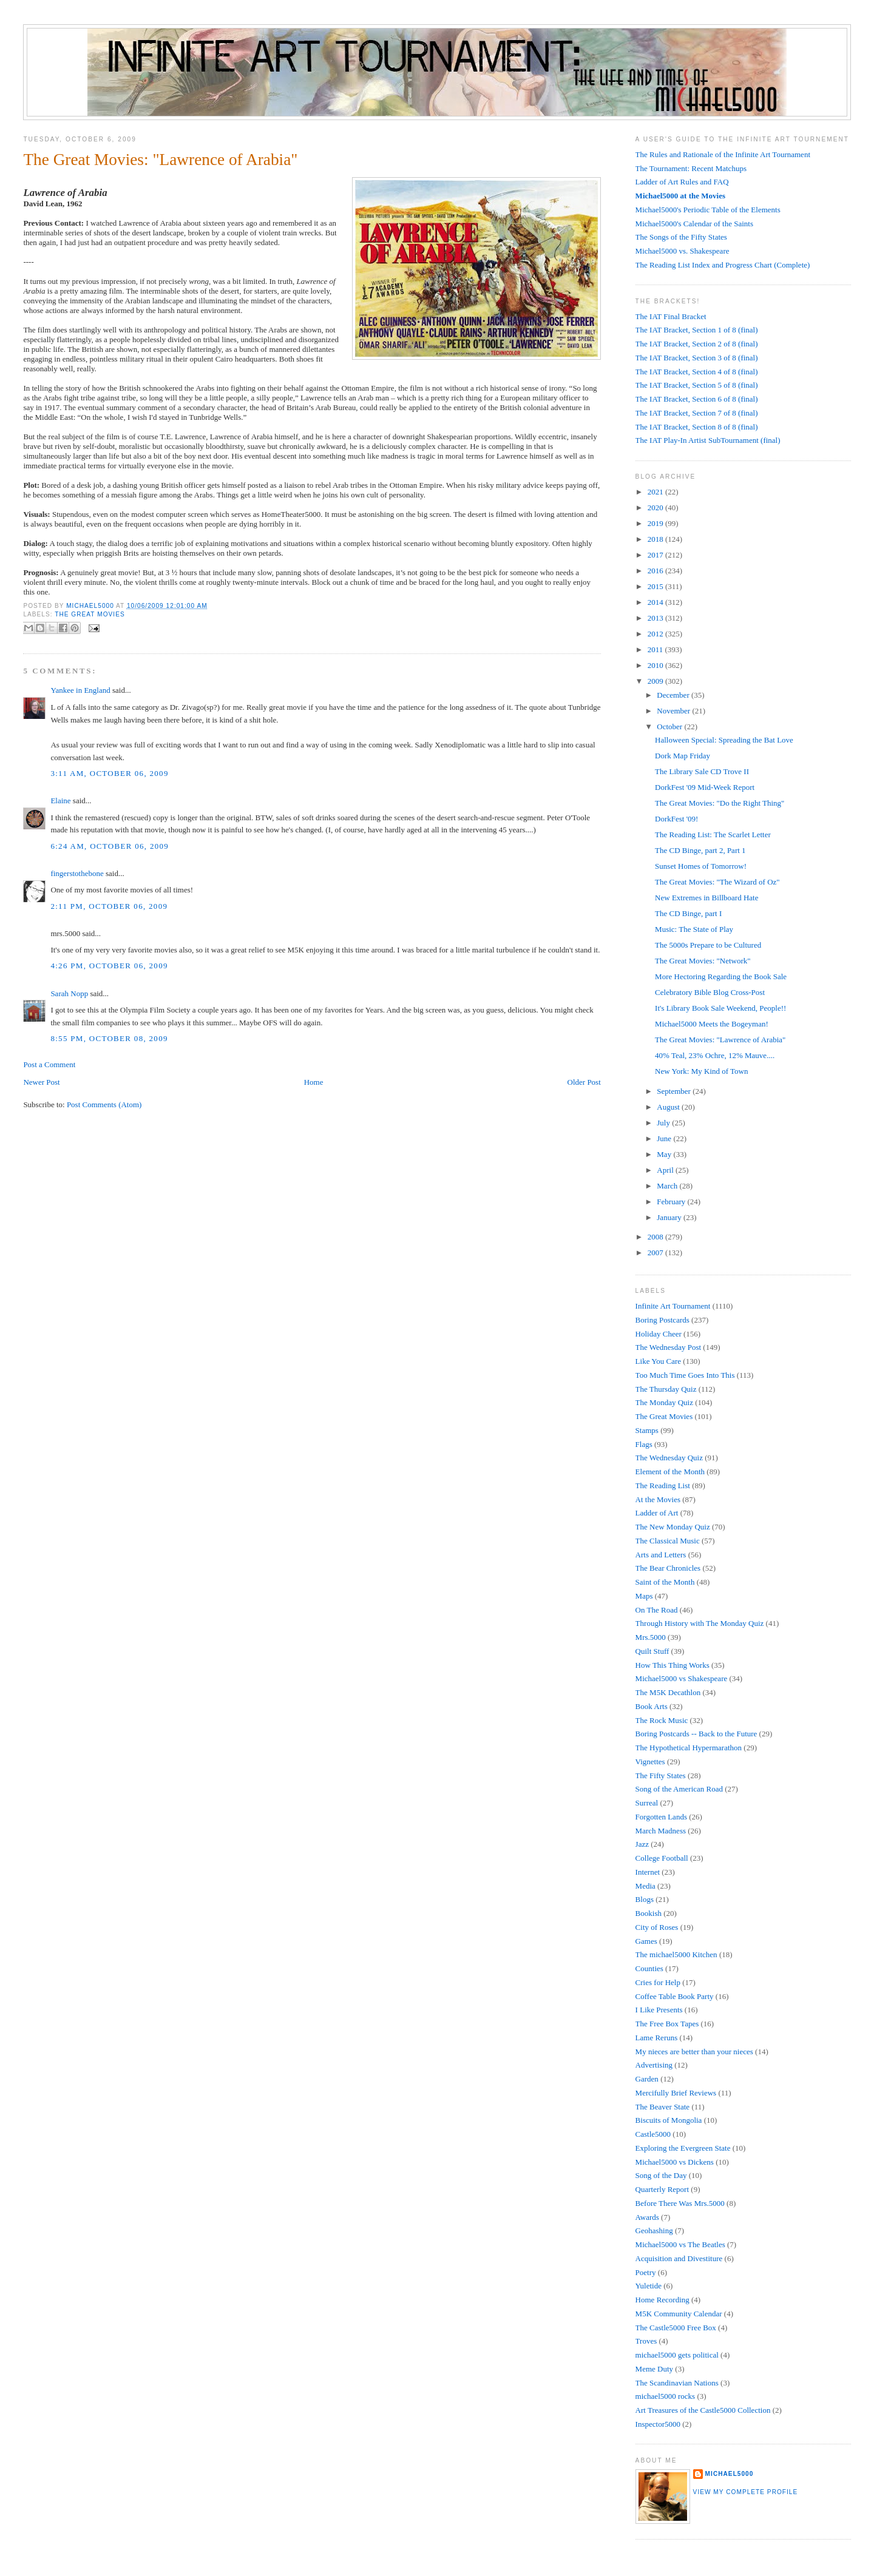 The image size is (874, 2576). I want to click on The Scandinavian Nations, so click(677, 2382).